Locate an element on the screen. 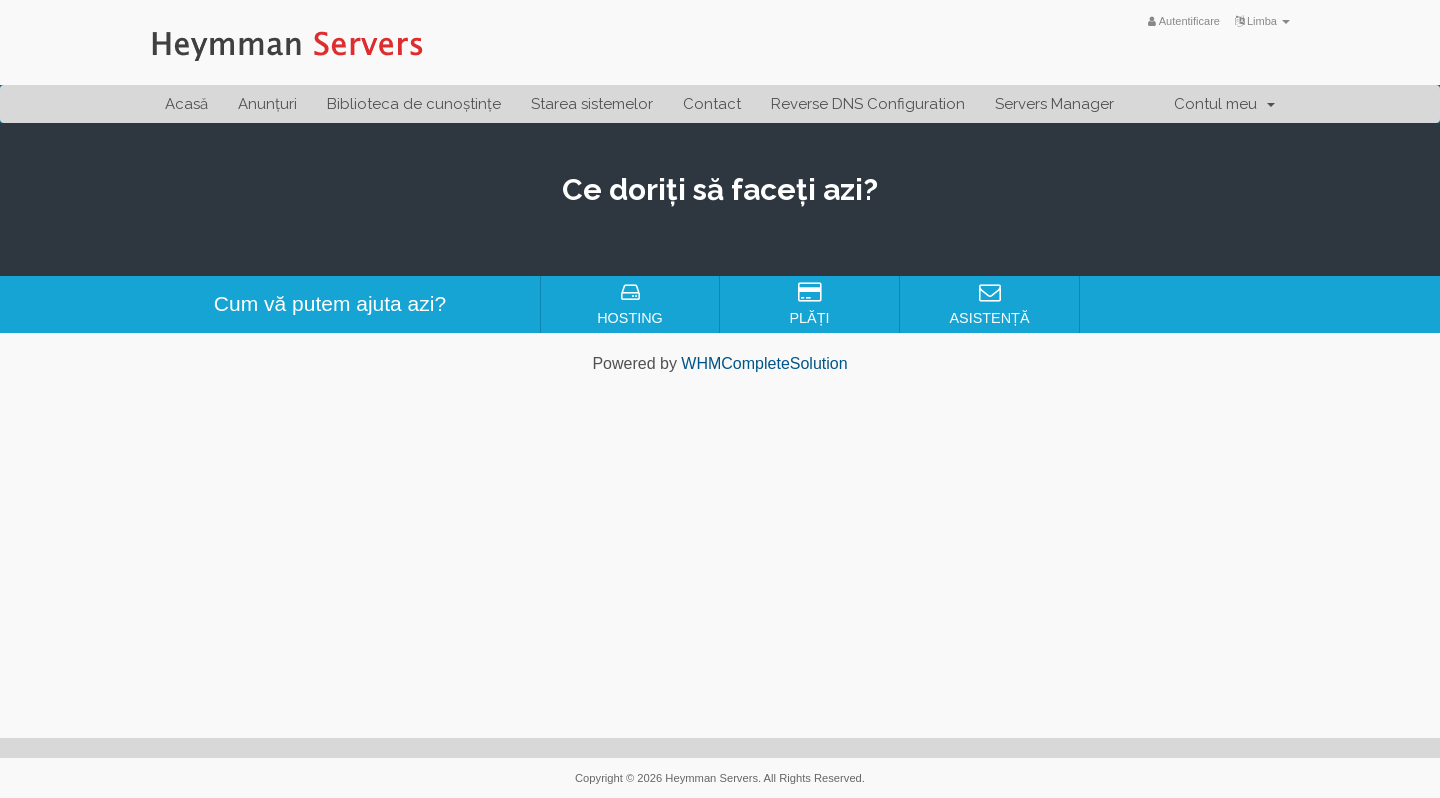  Biblioteca de cunoștințe is located at coordinates (414, 104).